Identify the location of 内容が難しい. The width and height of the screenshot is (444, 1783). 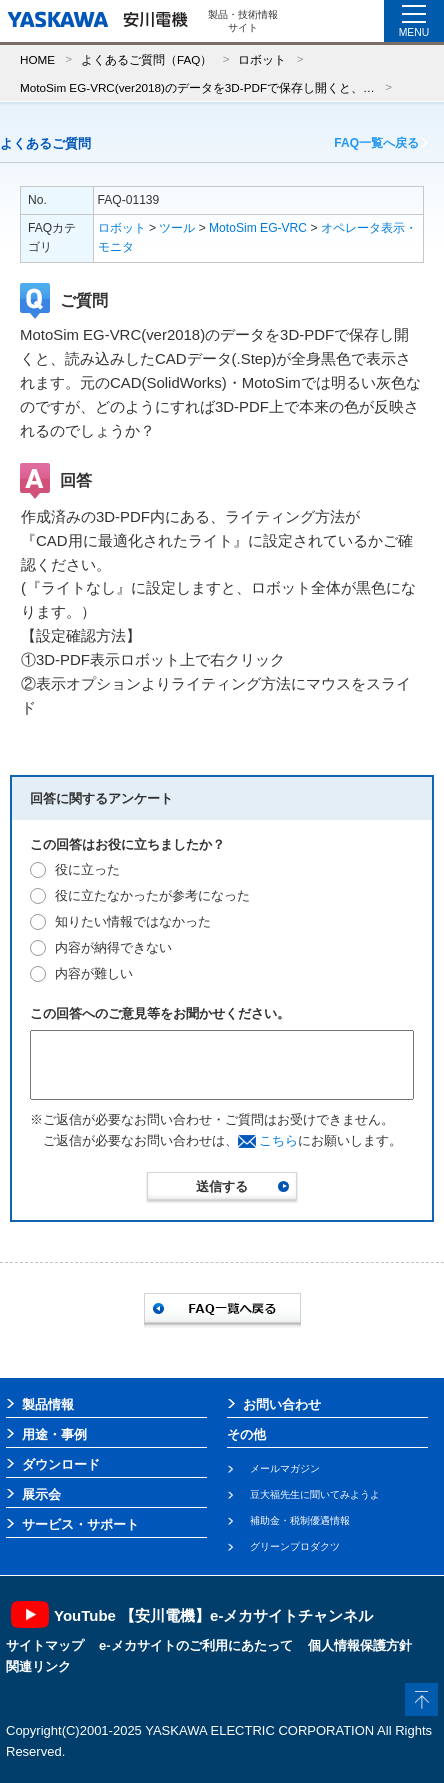
(94, 973).